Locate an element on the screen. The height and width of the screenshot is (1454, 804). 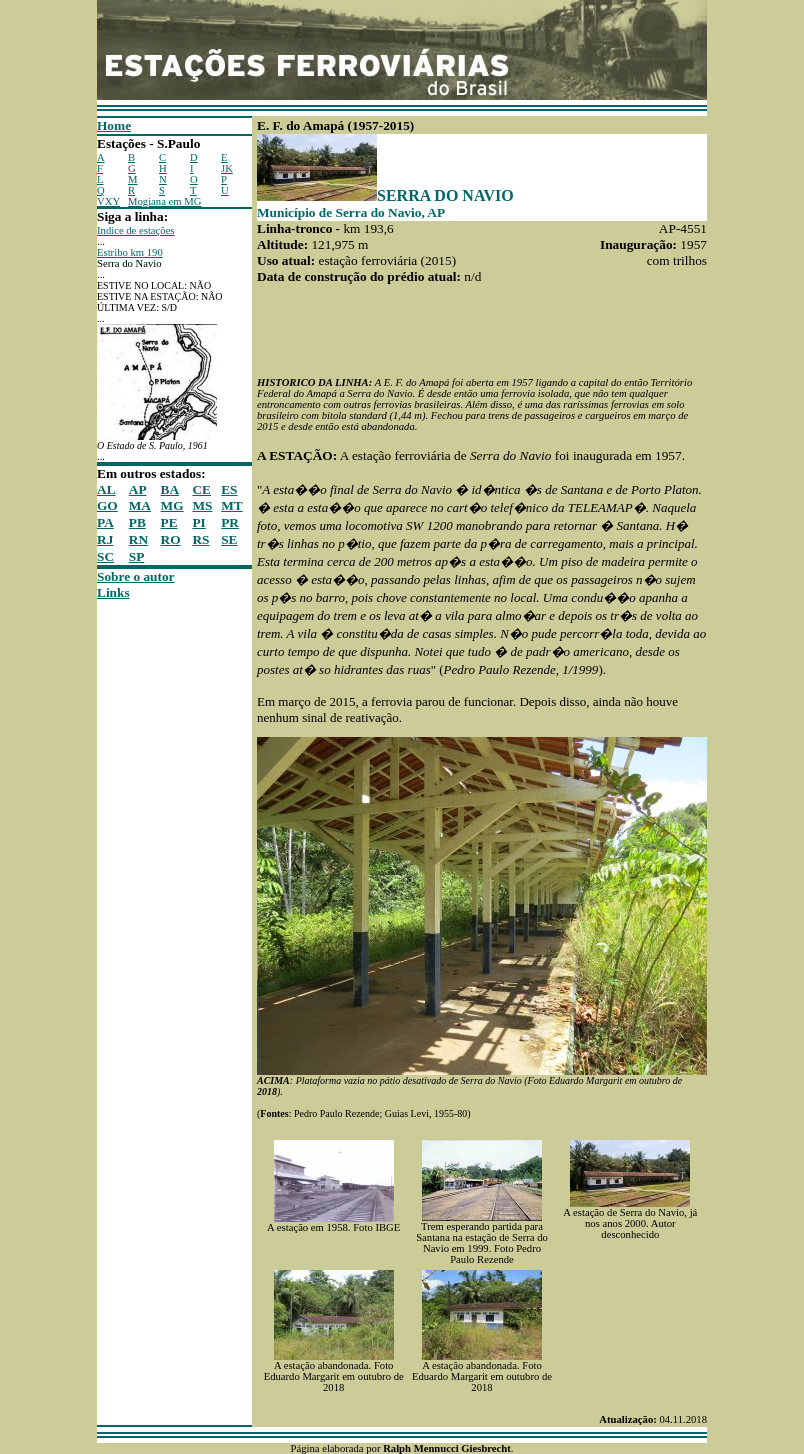
RN is located at coordinates (138, 539).